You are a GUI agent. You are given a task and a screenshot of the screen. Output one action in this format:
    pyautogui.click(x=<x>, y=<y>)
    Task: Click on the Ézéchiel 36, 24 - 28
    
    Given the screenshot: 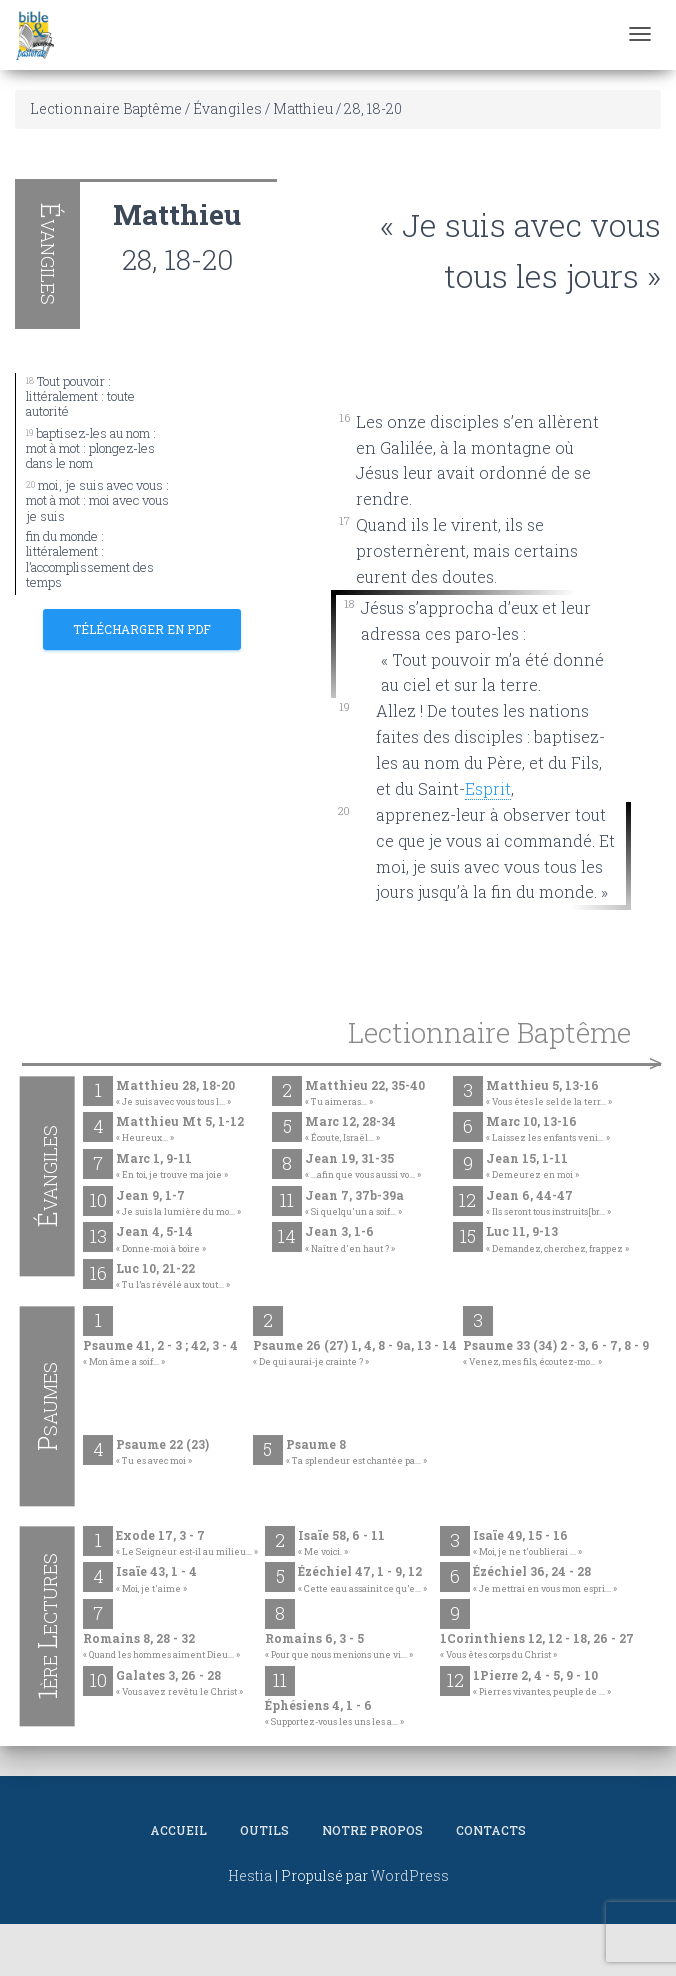 What is the action you would take?
    pyautogui.click(x=545, y=1580)
    